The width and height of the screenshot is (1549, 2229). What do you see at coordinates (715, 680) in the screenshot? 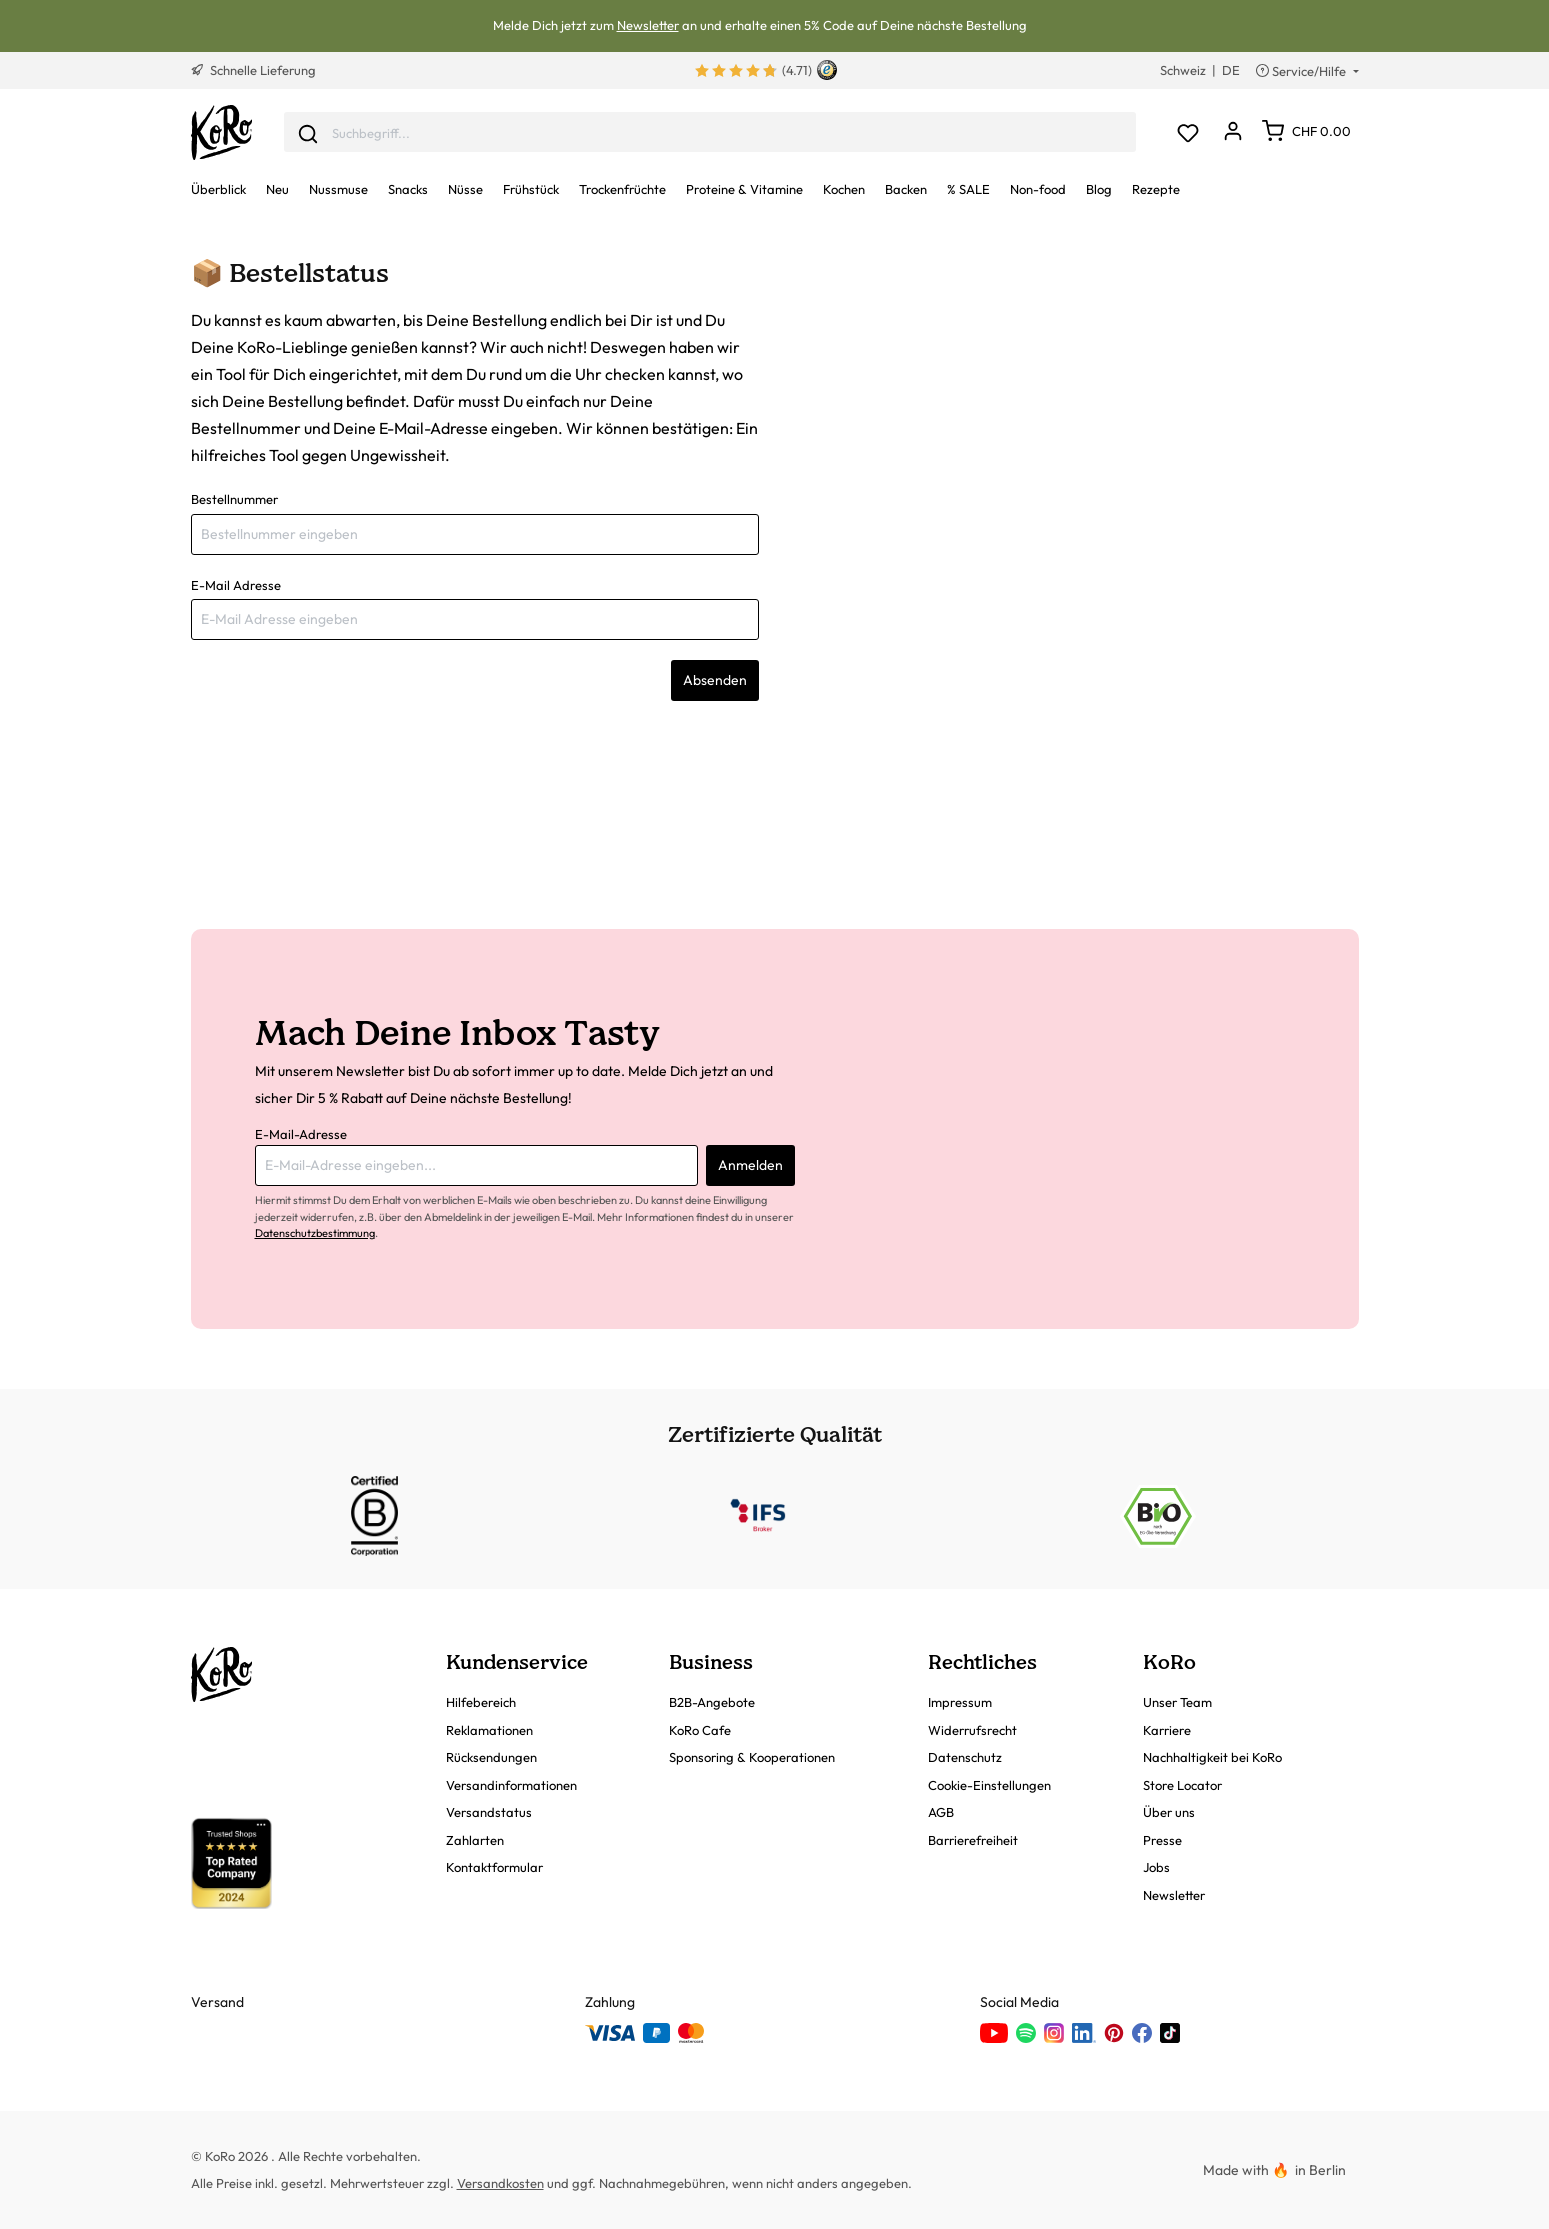
I see `Absenden` at bounding box center [715, 680].